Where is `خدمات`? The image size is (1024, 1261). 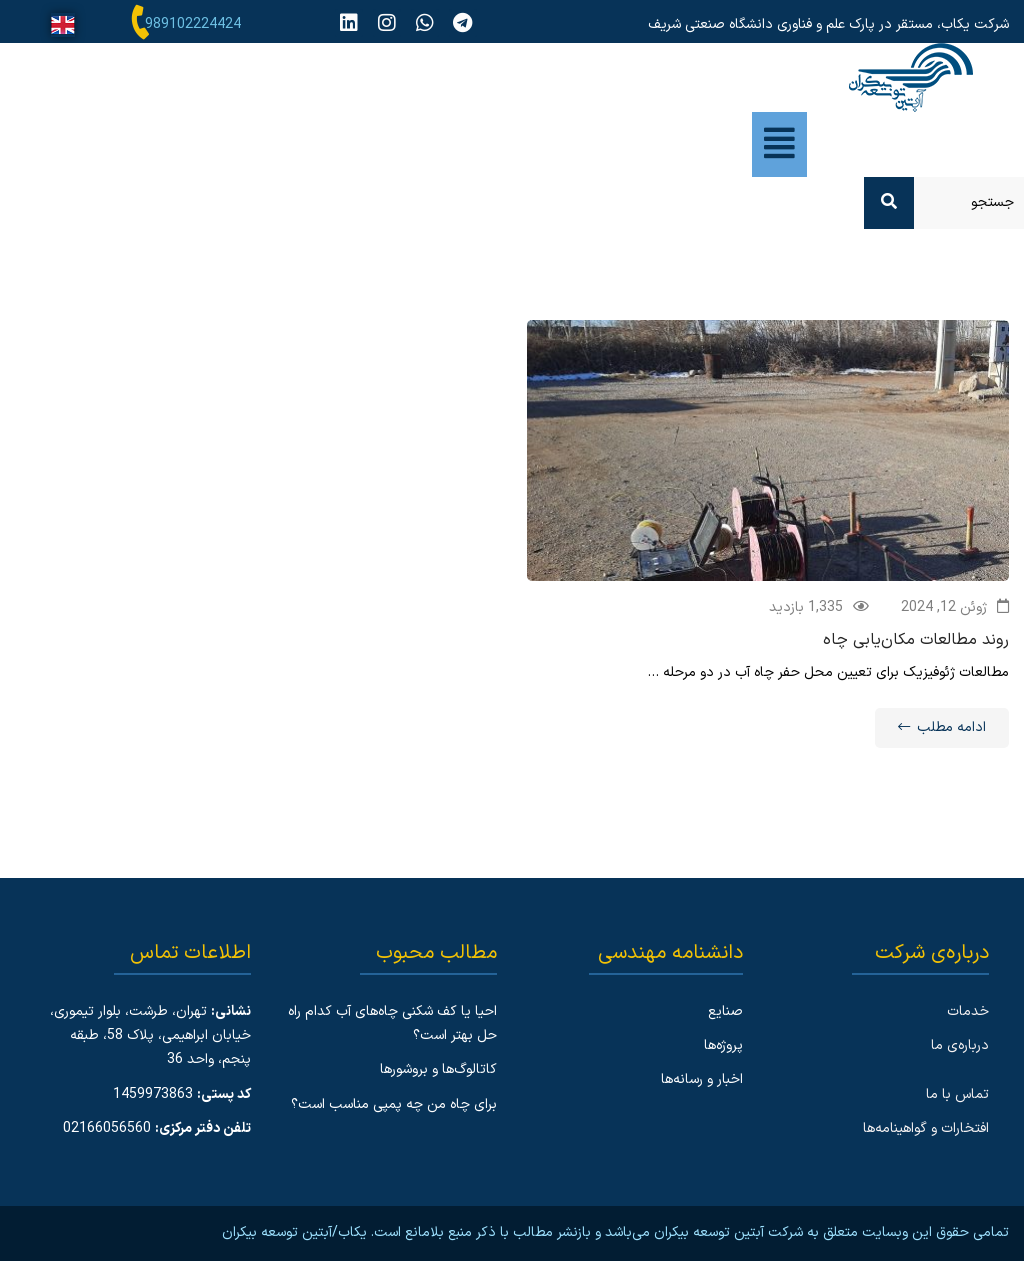
خدمات is located at coordinates (968, 1011).